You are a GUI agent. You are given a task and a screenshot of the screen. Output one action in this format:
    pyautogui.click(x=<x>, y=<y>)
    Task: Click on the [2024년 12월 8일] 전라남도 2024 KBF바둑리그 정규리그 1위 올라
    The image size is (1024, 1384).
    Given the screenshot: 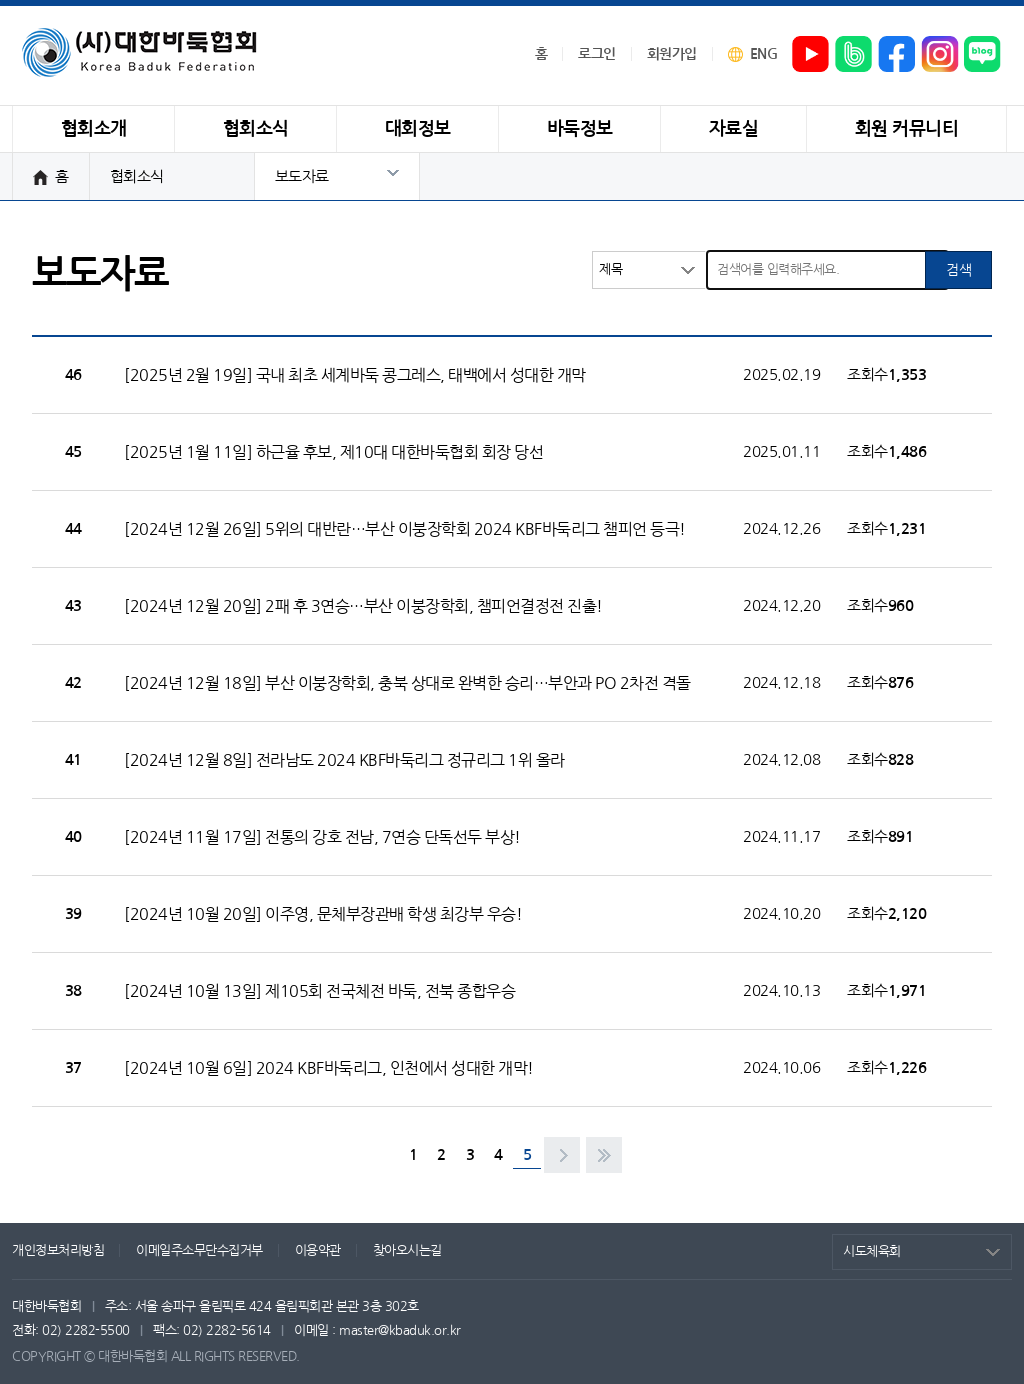 What is the action you would take?
    pyautogui.click(x=344, y=760)
    